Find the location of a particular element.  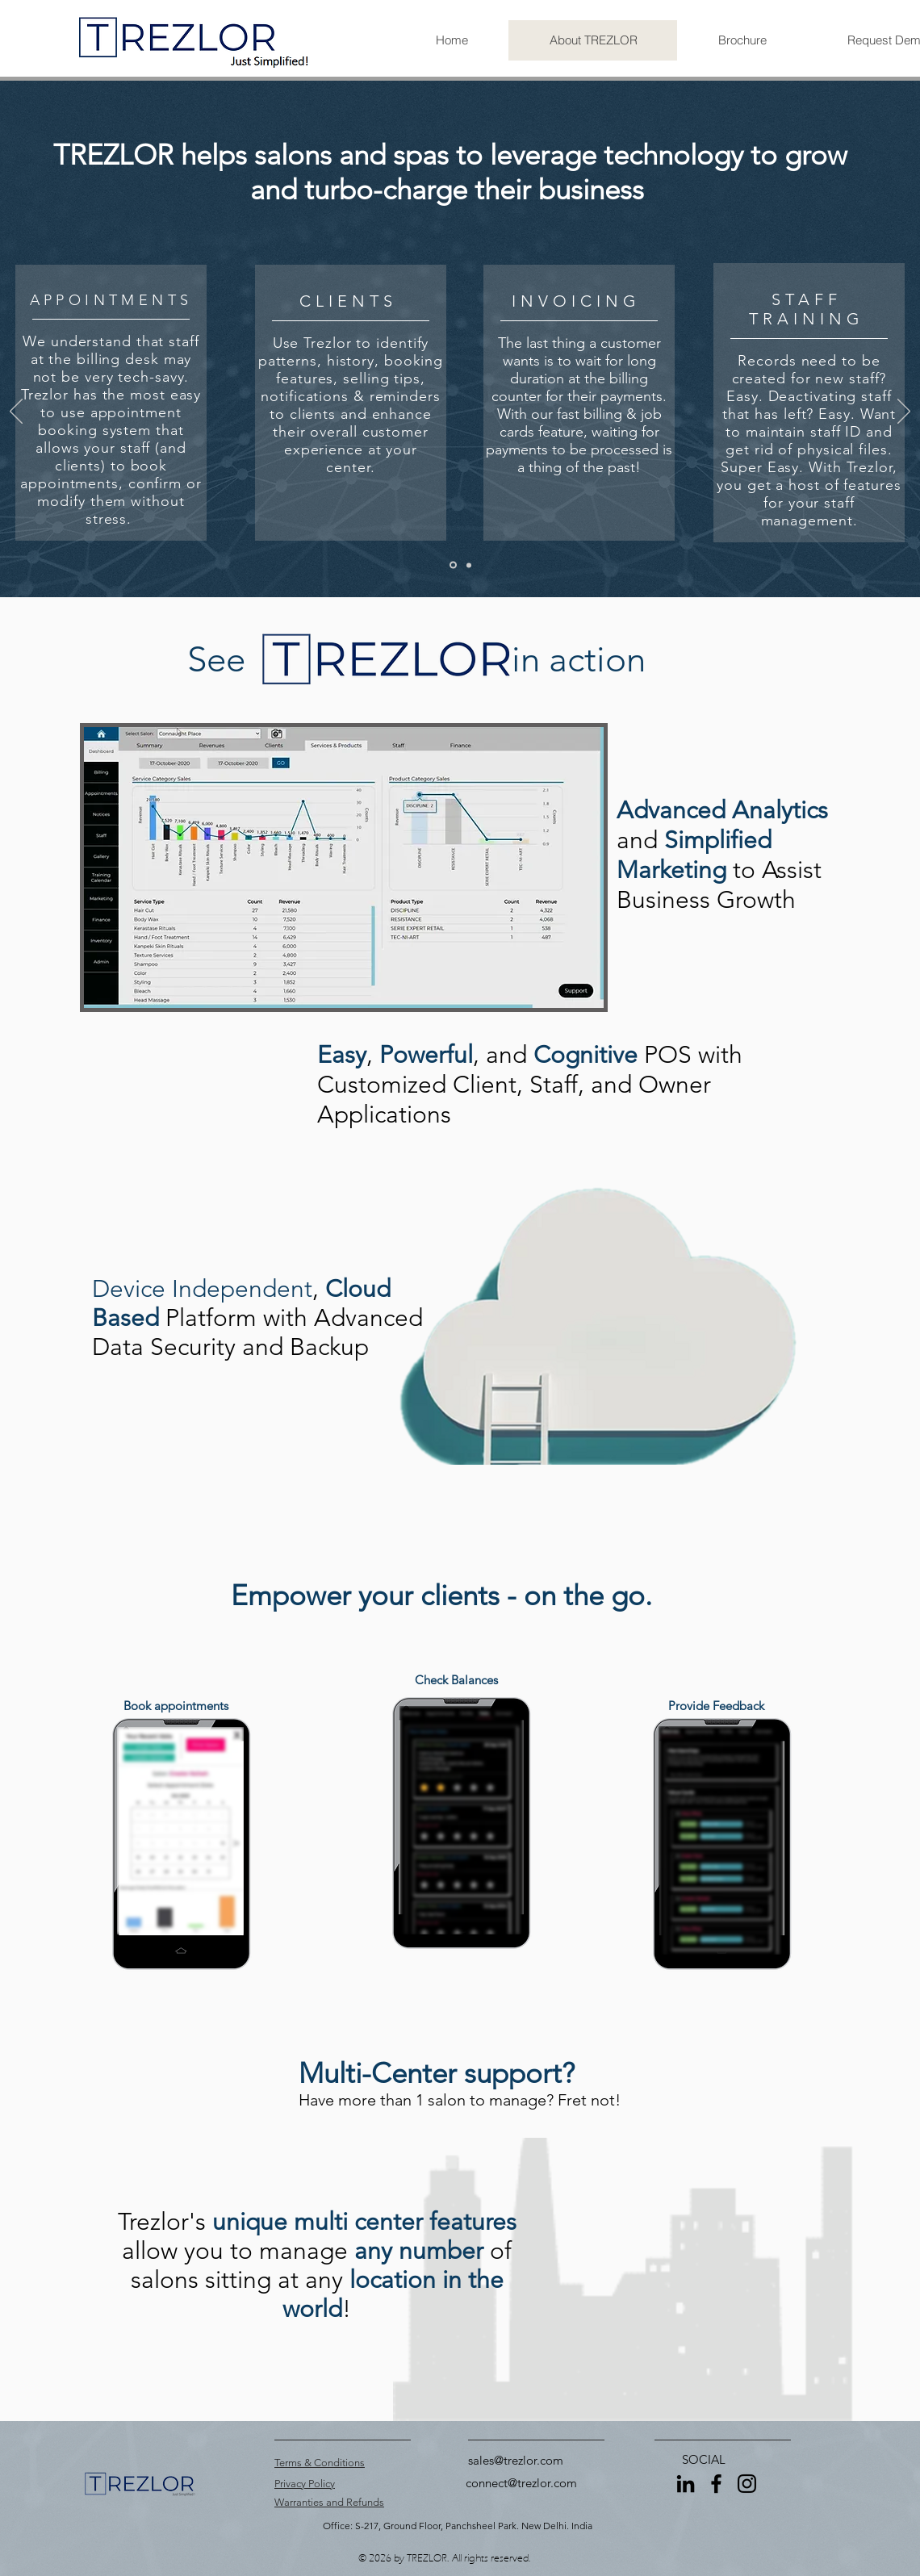

[Instagram] is located at coordinates (746, 2483).